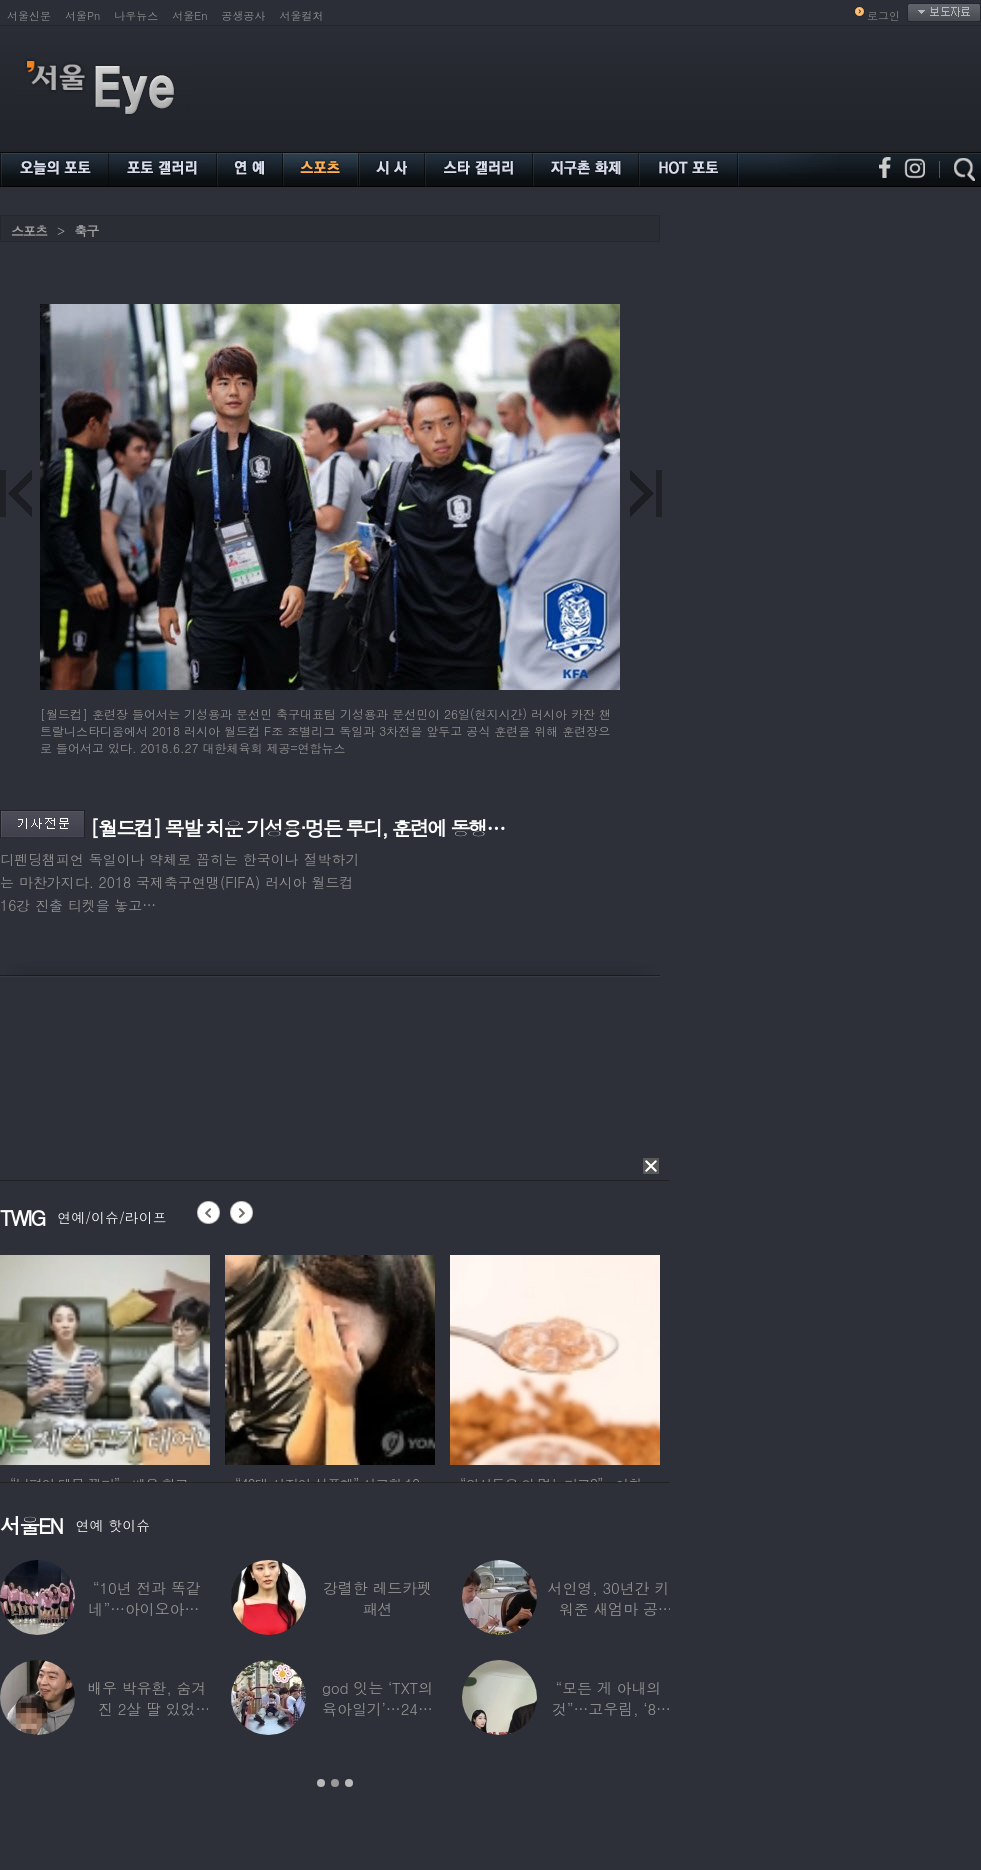 The image size is (981, 1870). I want to click on [option], so click(131, 1357).